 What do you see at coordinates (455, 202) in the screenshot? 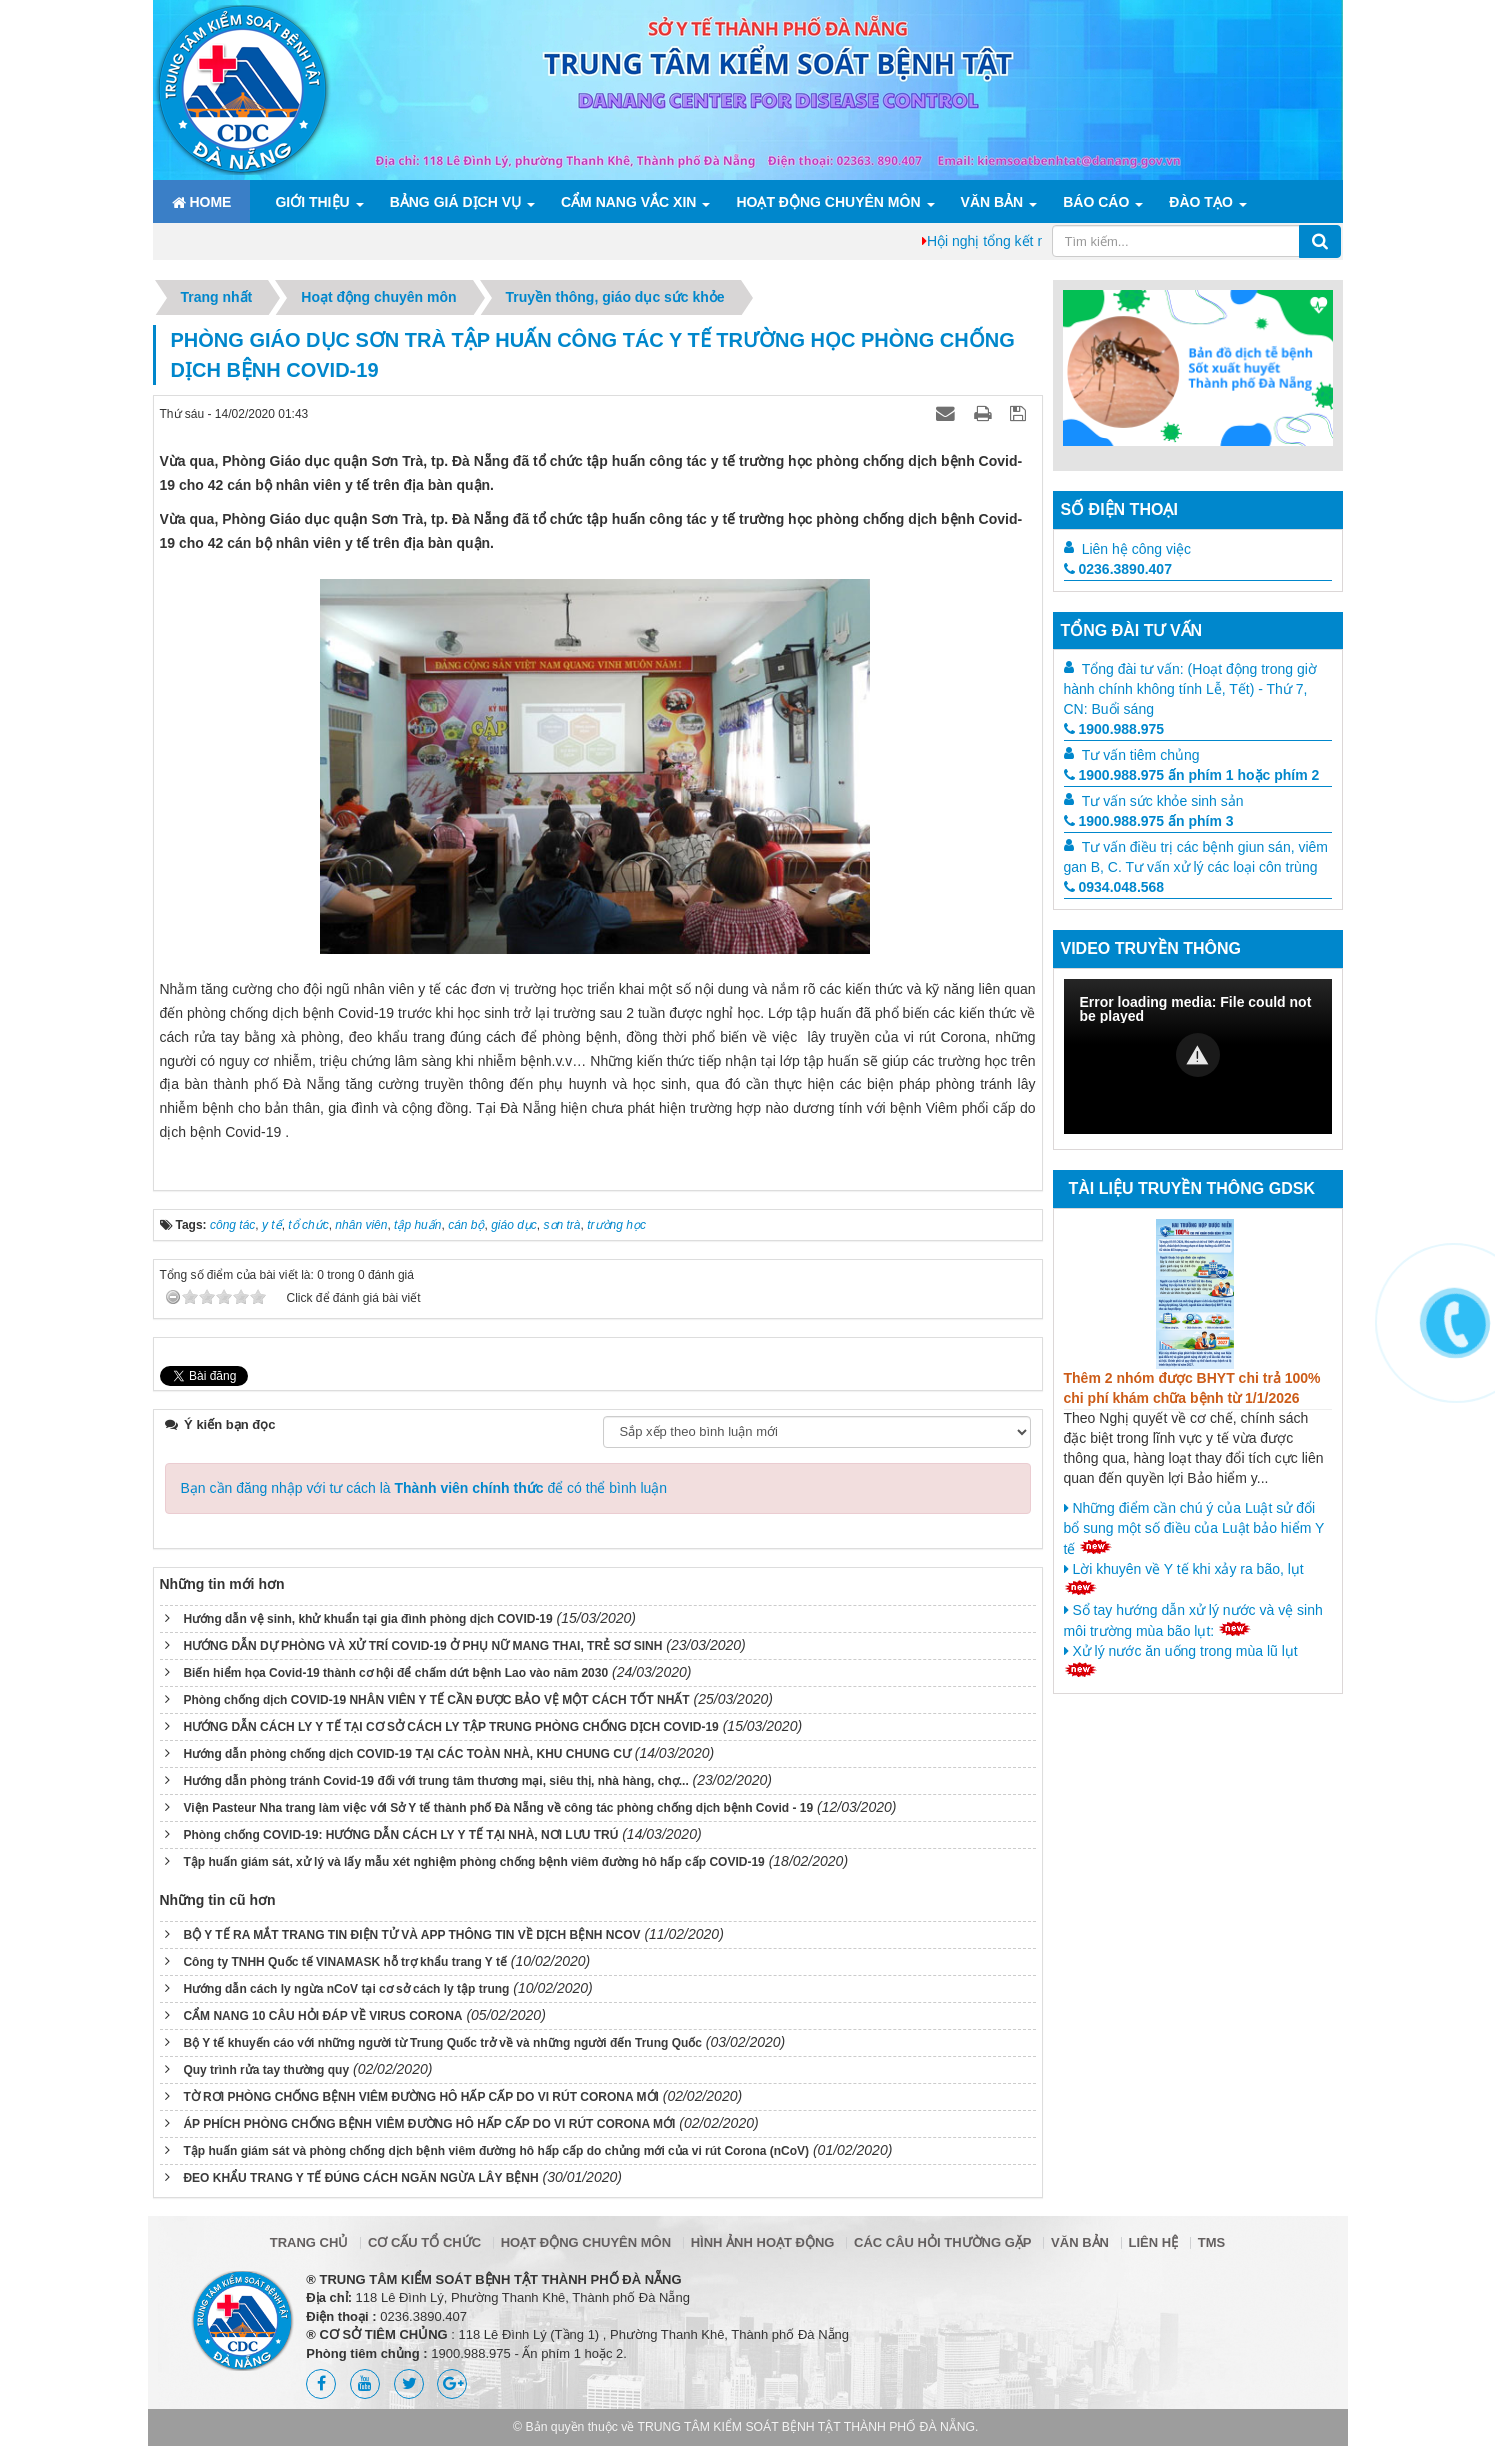
I see `Bảng giá dịch vụ` at bounding box center [455, 202].